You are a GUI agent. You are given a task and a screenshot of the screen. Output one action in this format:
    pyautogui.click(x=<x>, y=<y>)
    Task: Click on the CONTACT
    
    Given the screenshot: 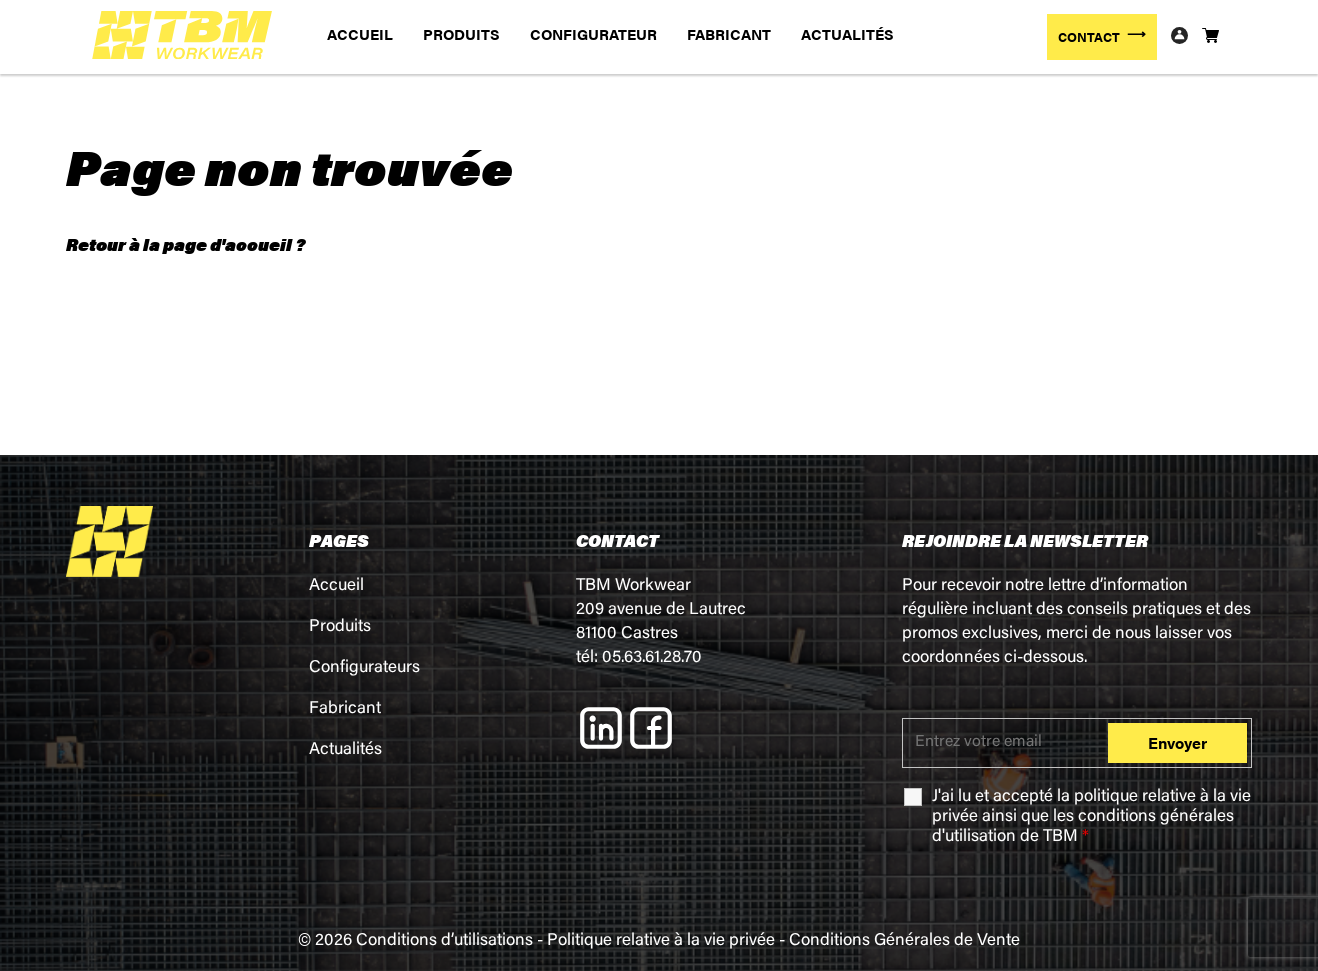 What is the action you would take?
    pyautogui.click(x=1089, y=36)
    